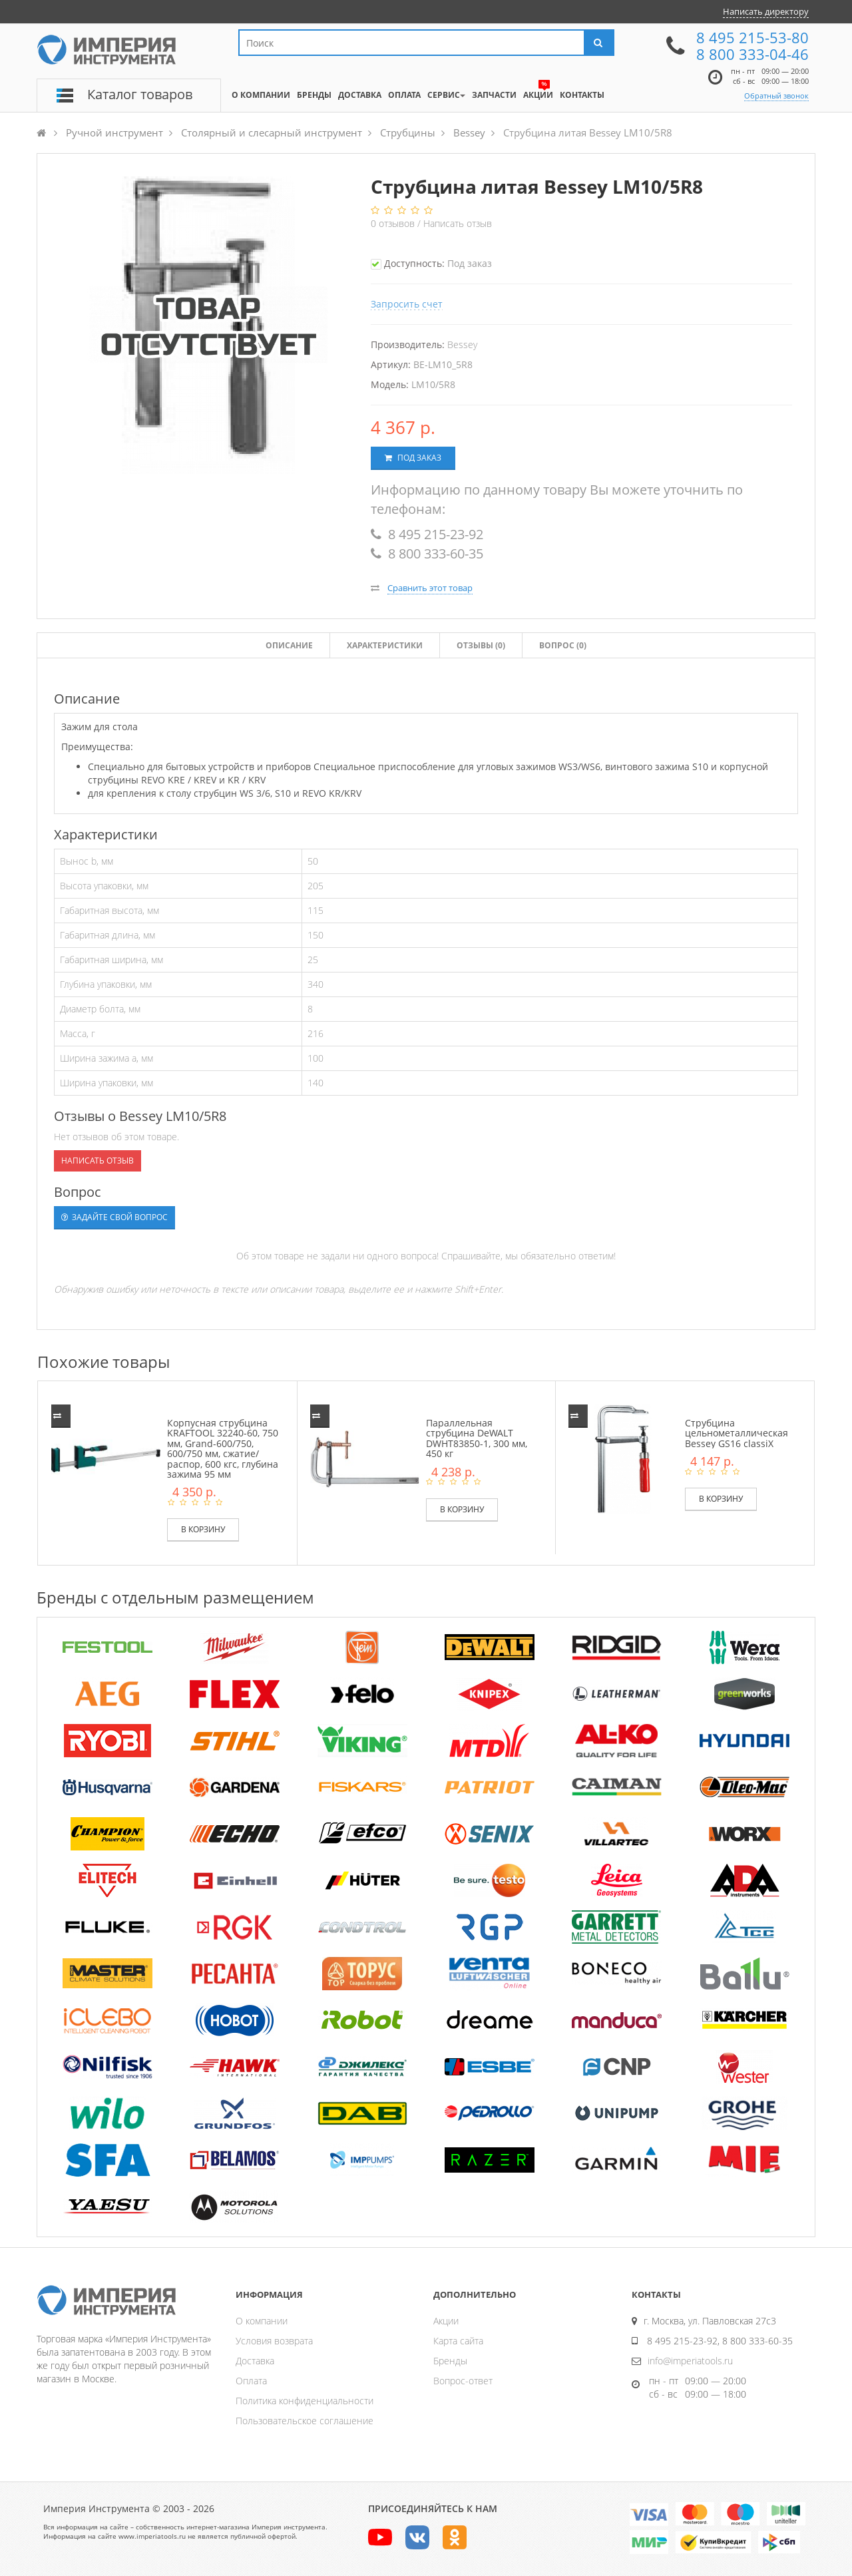 This screenshot has height=2576, width=852. What do you see at coordinates (562, 645) in the screenshot?
I see `Вопрос (0)` at bounding box center [562, 645].